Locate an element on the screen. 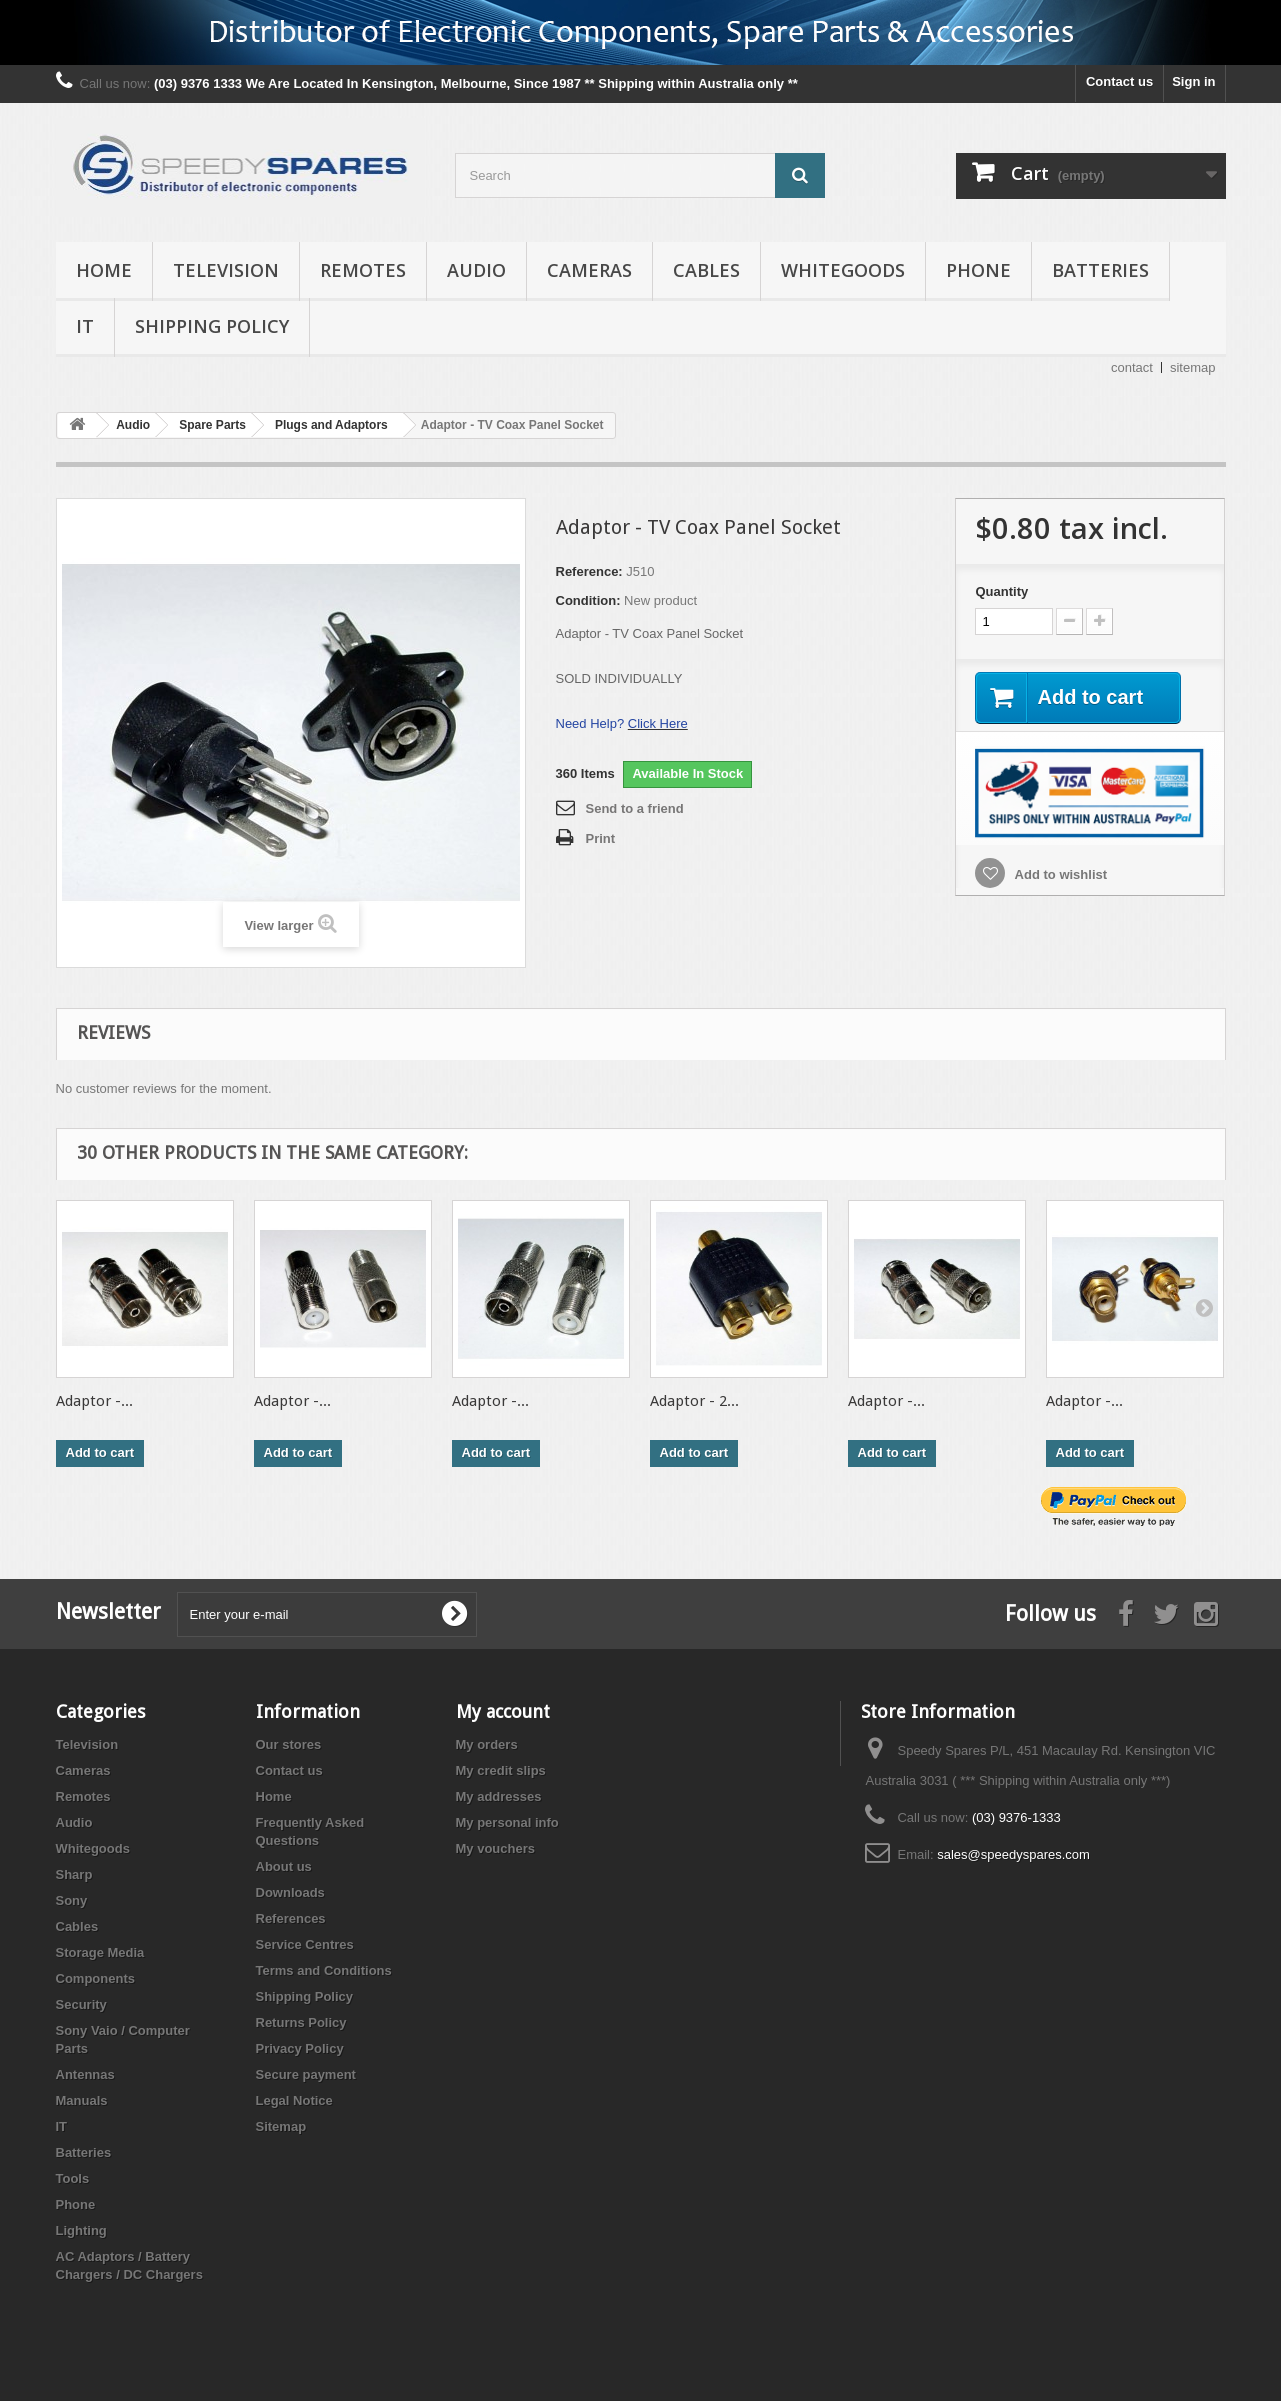  Returns Policy is located at coordinates (301, 2022).